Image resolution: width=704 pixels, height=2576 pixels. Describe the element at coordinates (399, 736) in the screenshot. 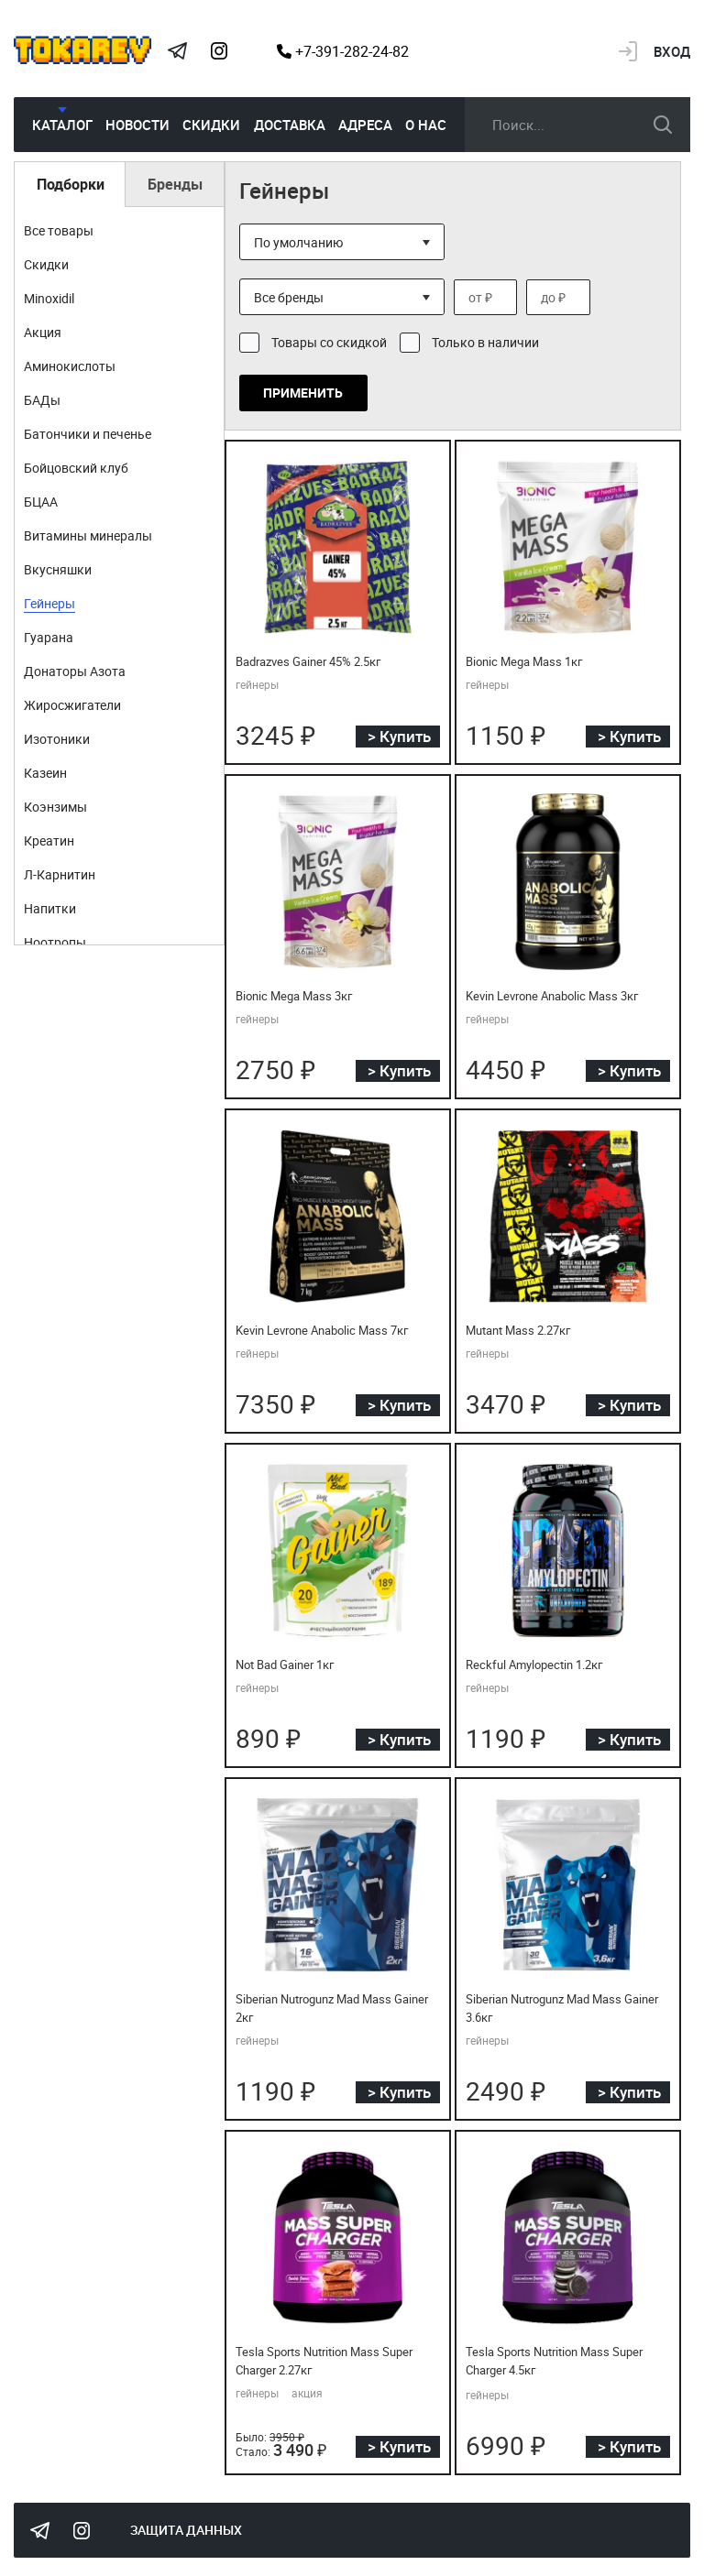

I see `> Купить` at that location.